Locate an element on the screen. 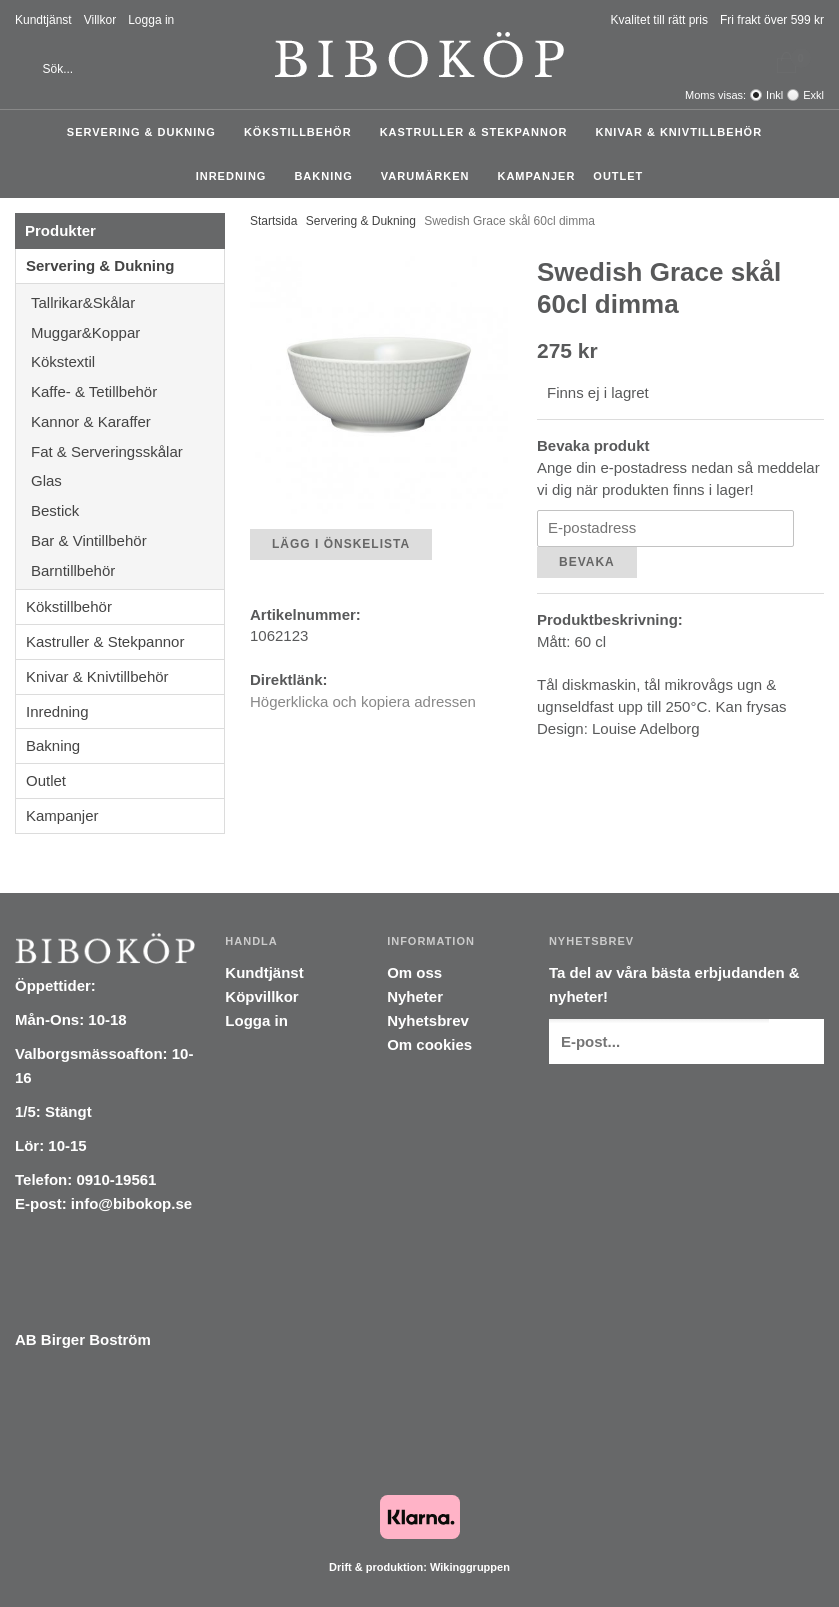  Villkor is located at coordinates (100, 20).